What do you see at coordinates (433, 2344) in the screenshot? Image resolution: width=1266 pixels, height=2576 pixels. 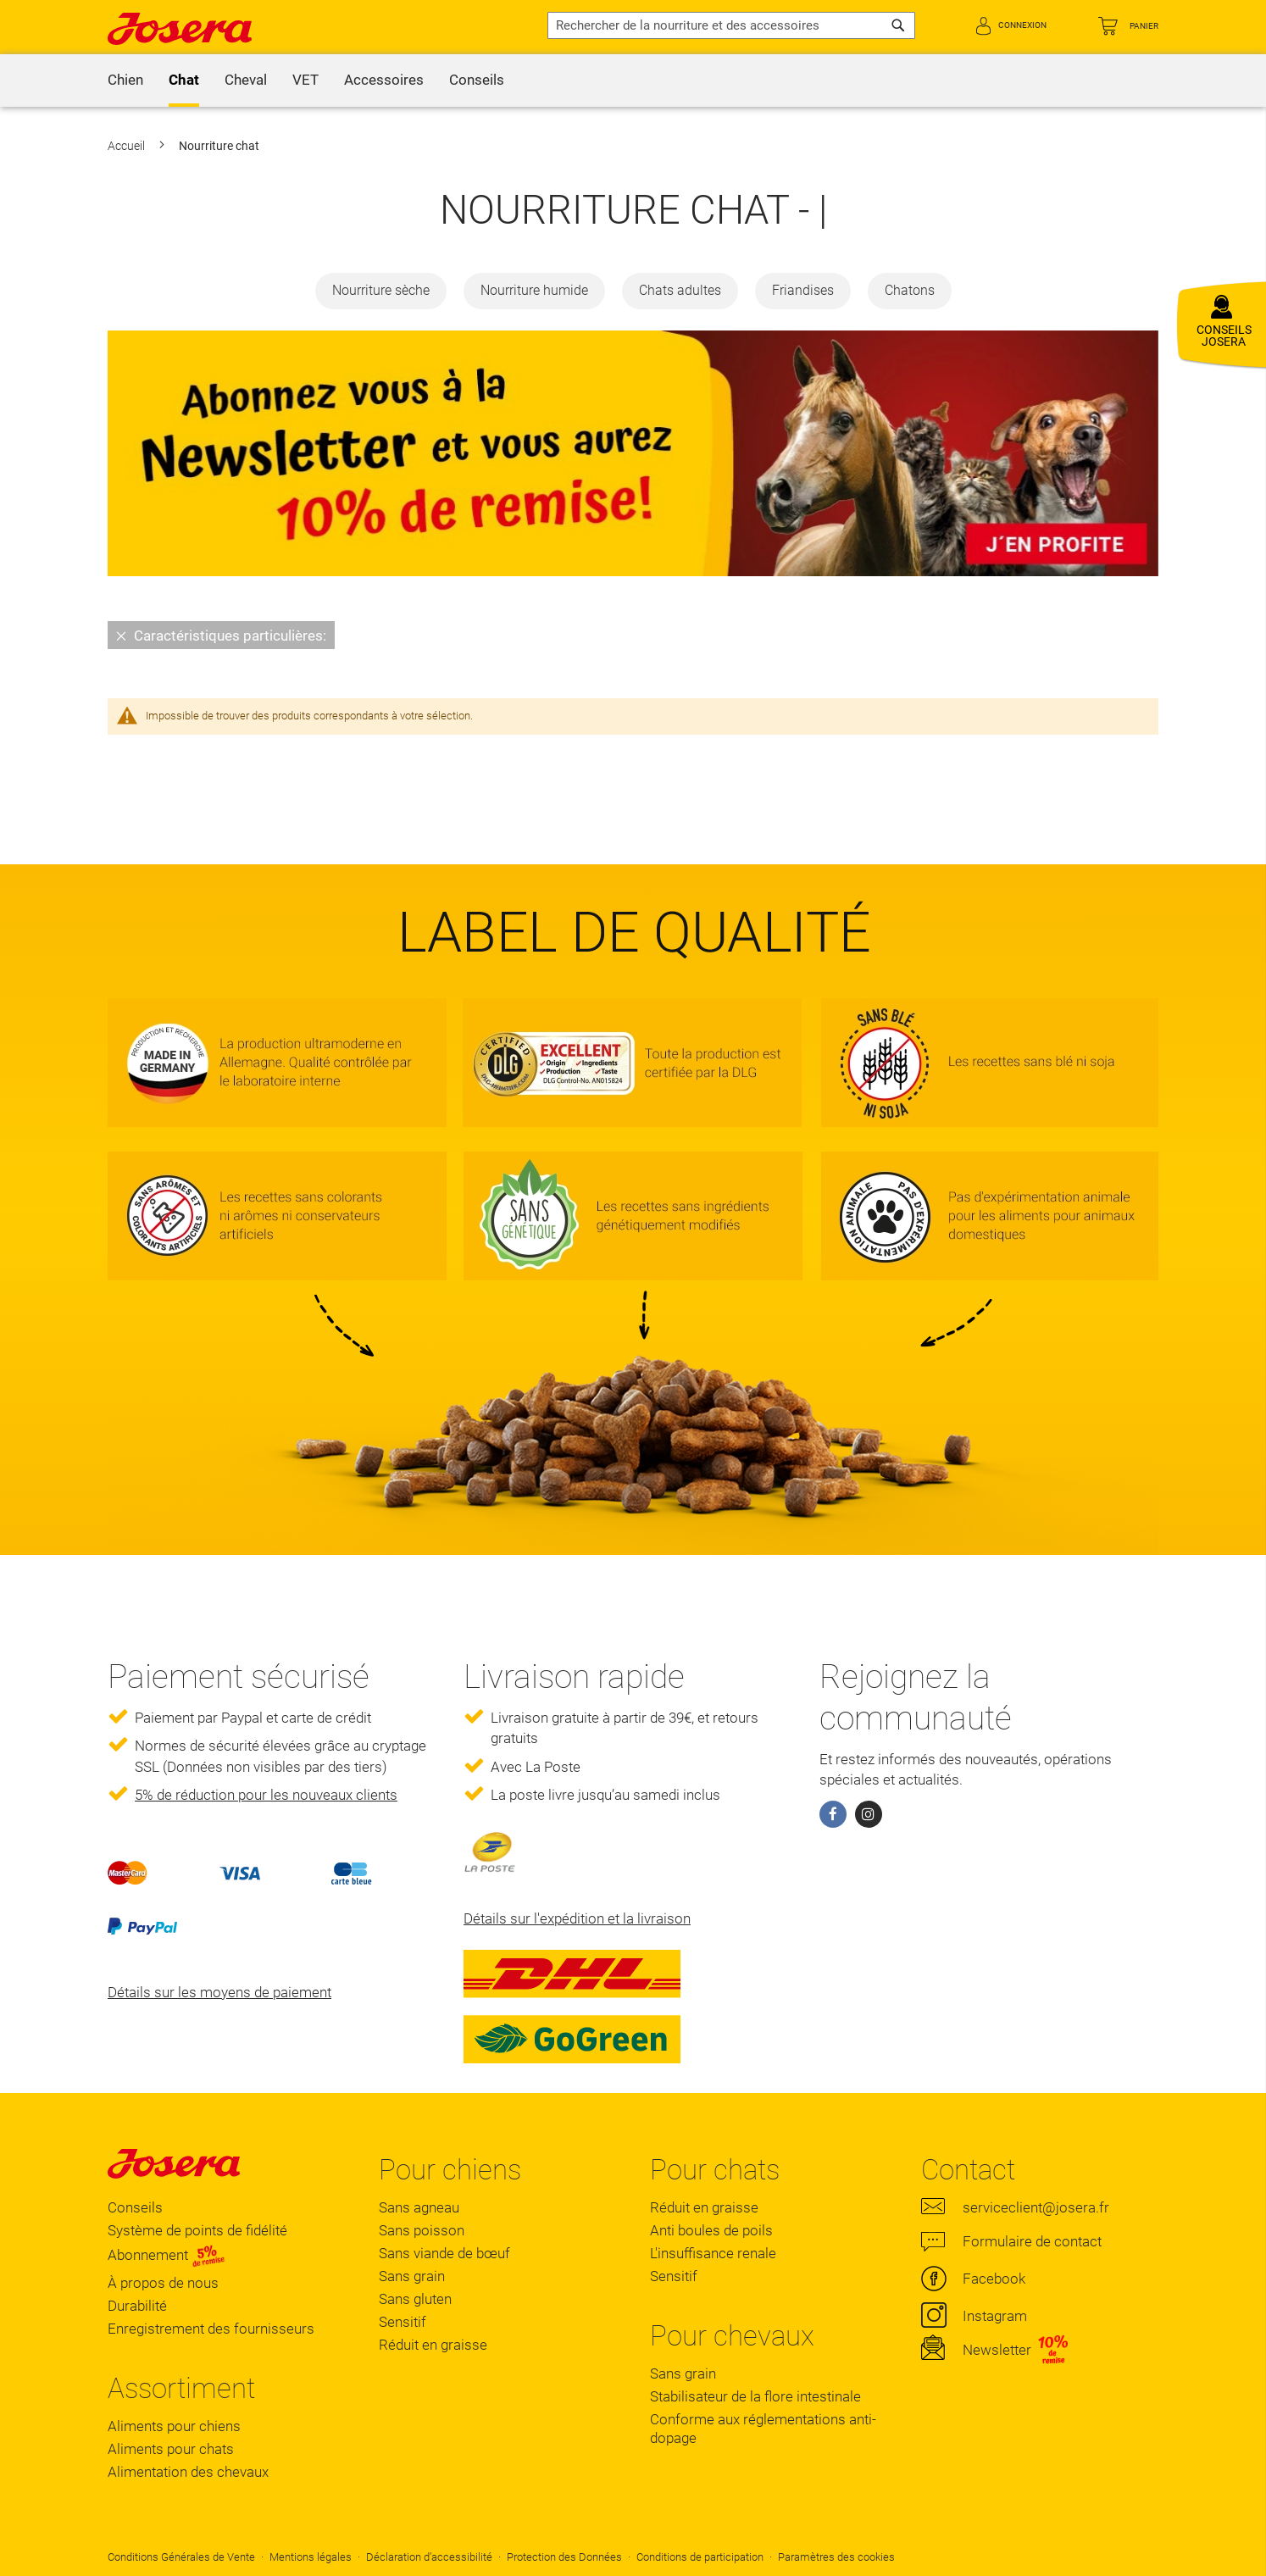 I see `Réduit en graisse` at bounding box center [433, 2344].